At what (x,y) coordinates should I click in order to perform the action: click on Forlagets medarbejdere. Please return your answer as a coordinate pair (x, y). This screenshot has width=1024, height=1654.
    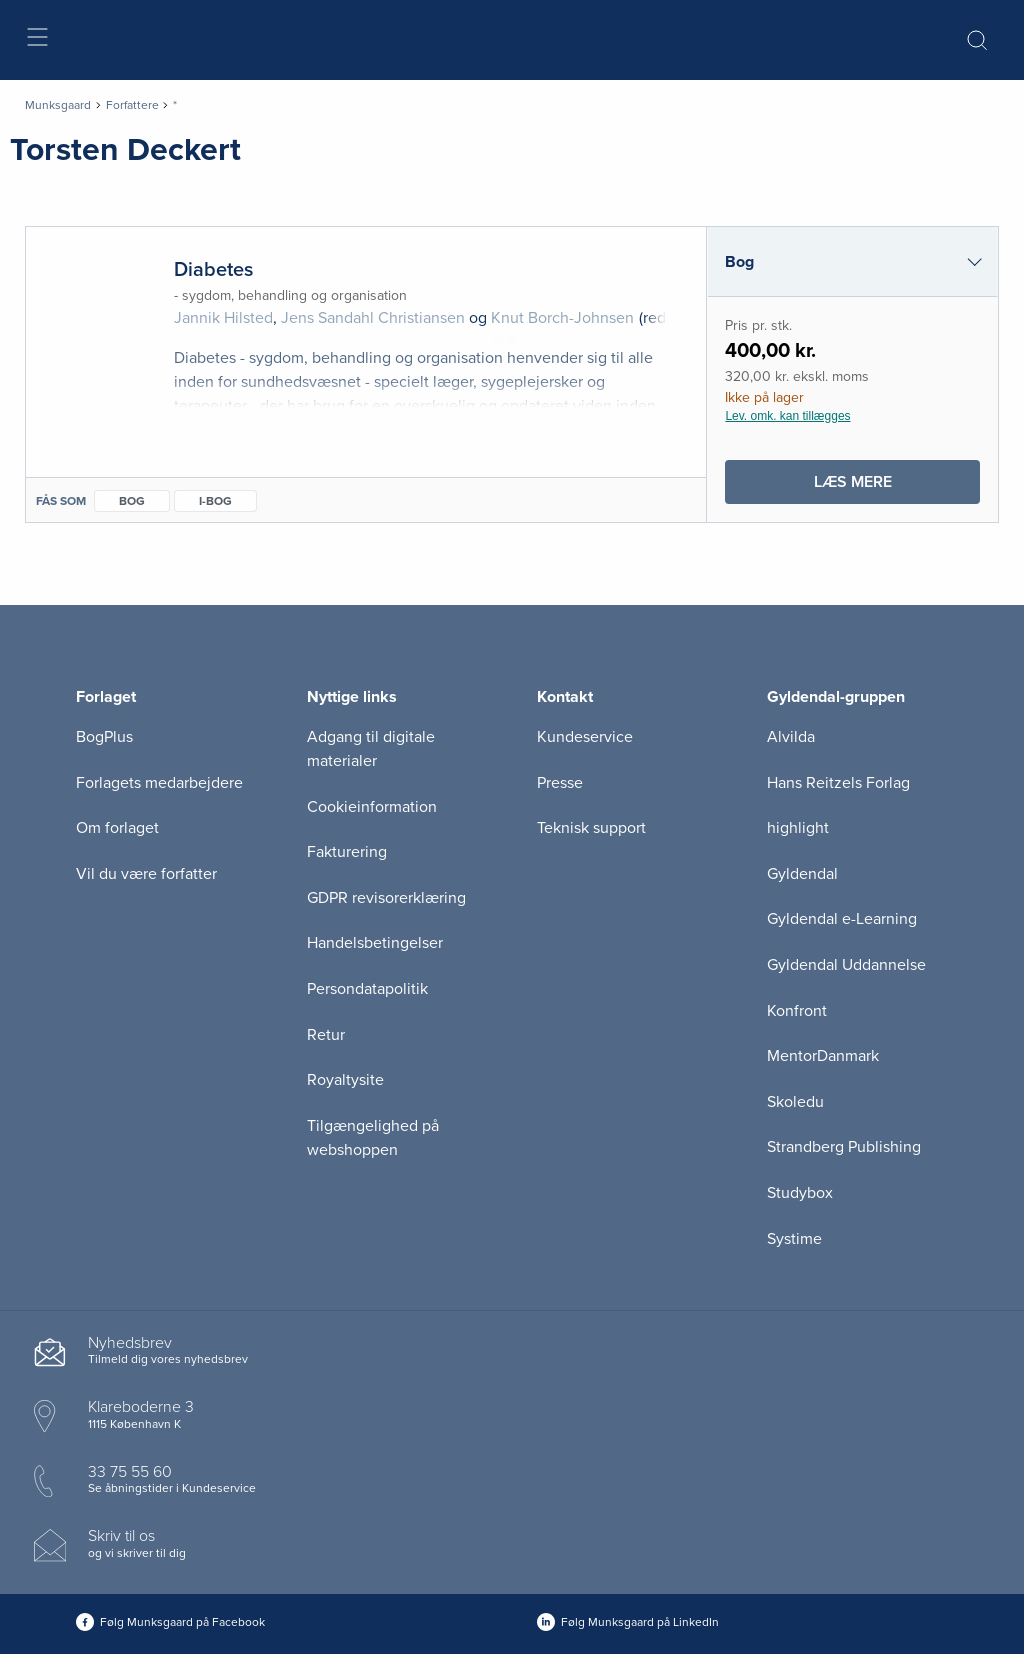
    Looking at the image, I should click on (159, 783).